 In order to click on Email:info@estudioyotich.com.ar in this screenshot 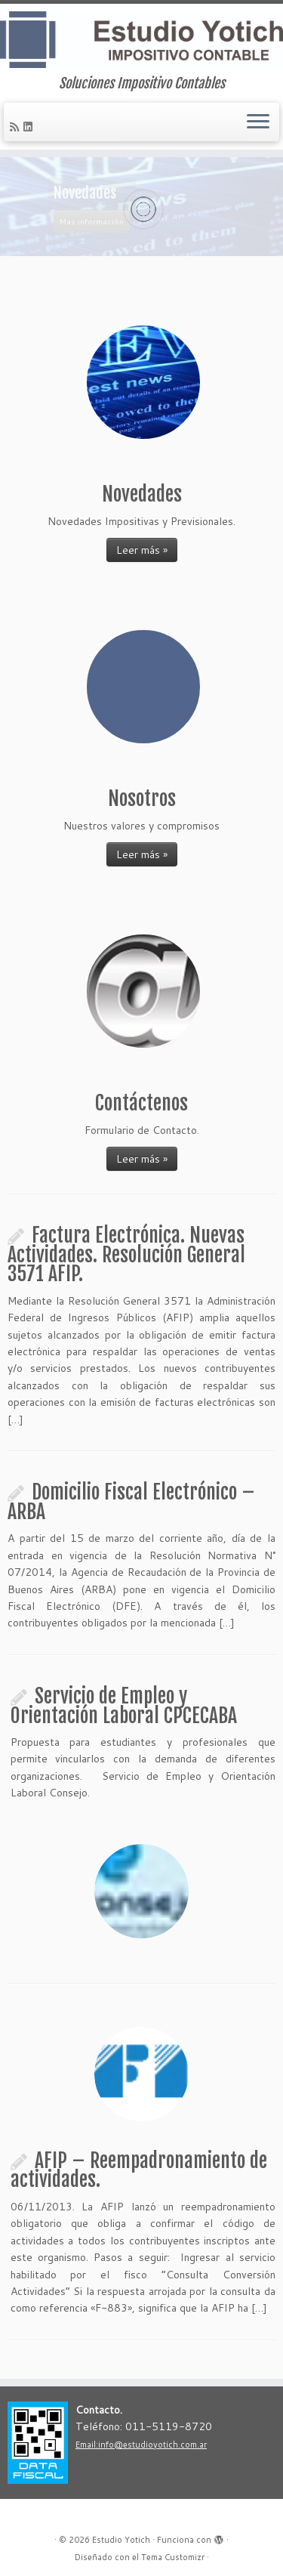, I will do `click(141, 2445)`.